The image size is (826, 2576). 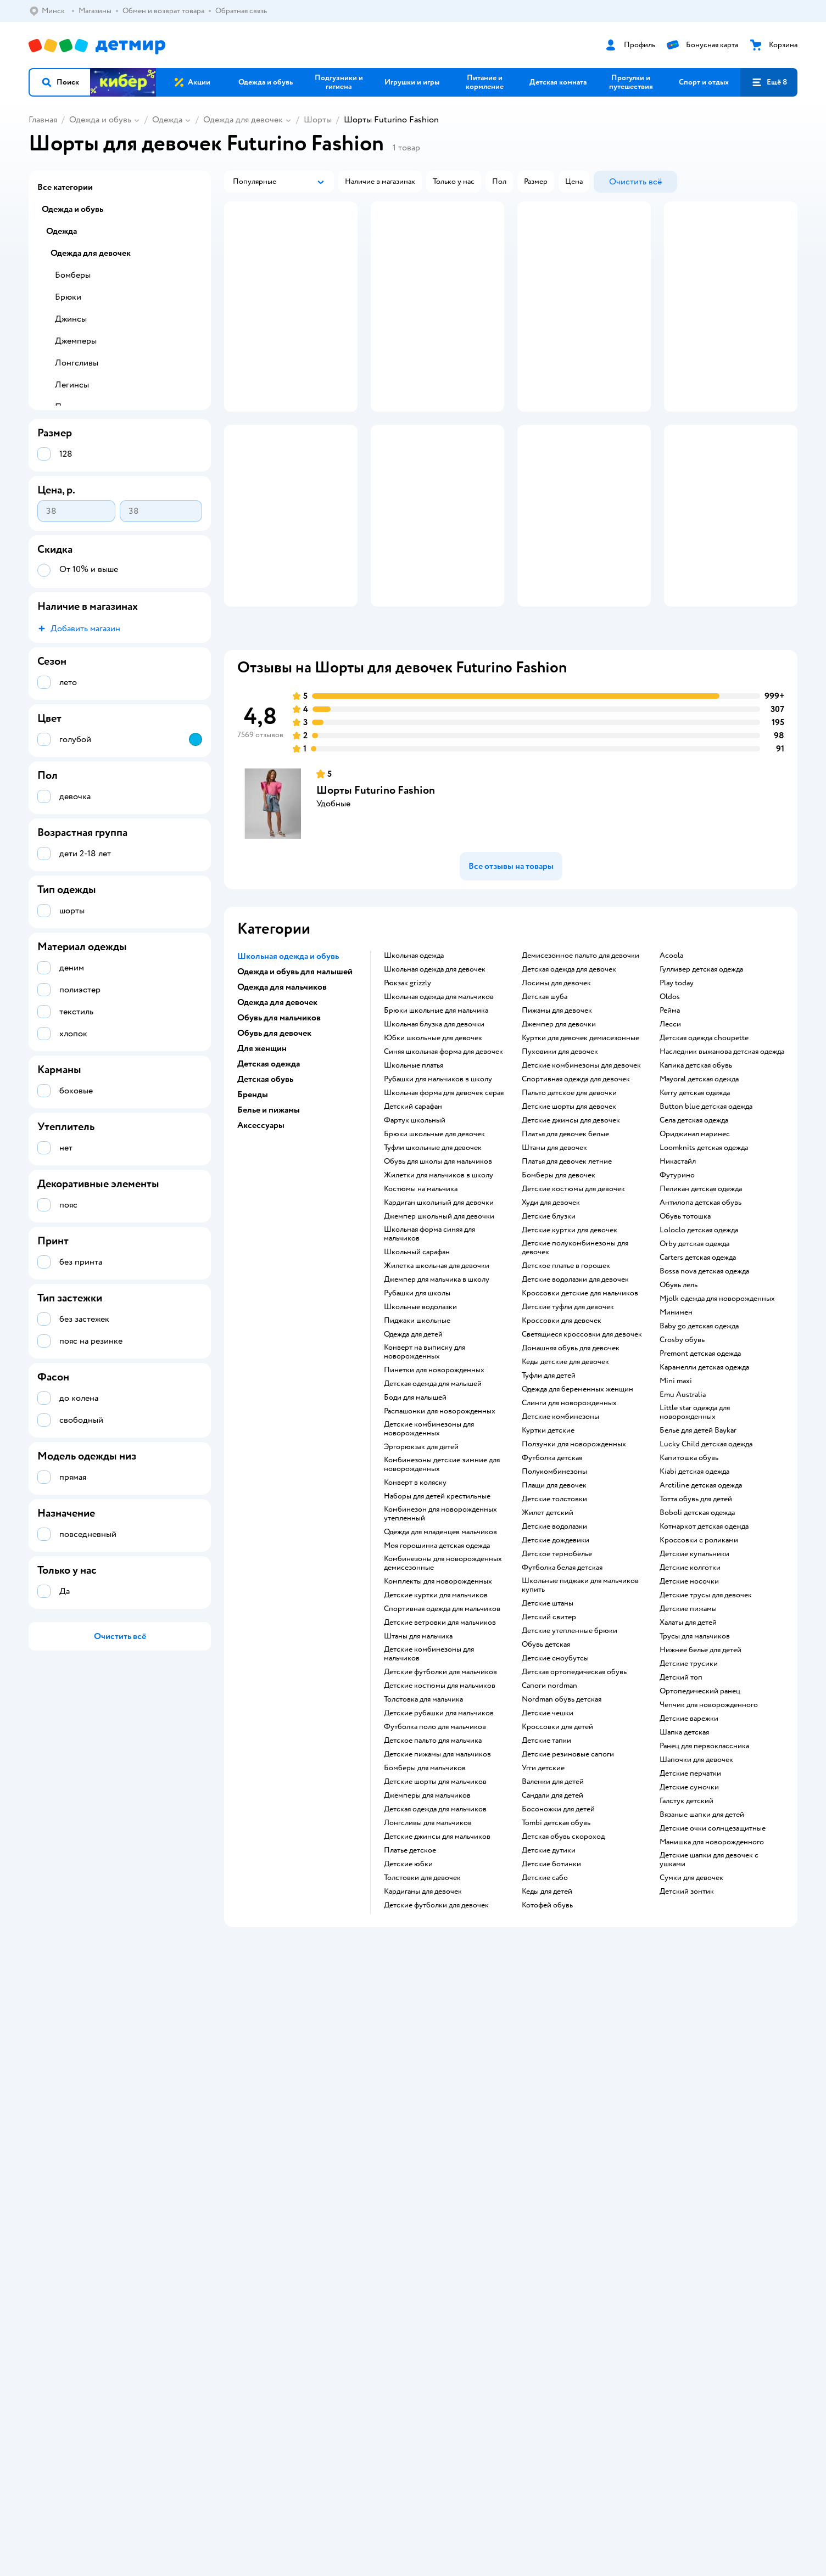 What do you see at coordinates (575, 1385) in the screenshot?
I see `Детские водолазки для девочек` at bounding box center [575, 1385].